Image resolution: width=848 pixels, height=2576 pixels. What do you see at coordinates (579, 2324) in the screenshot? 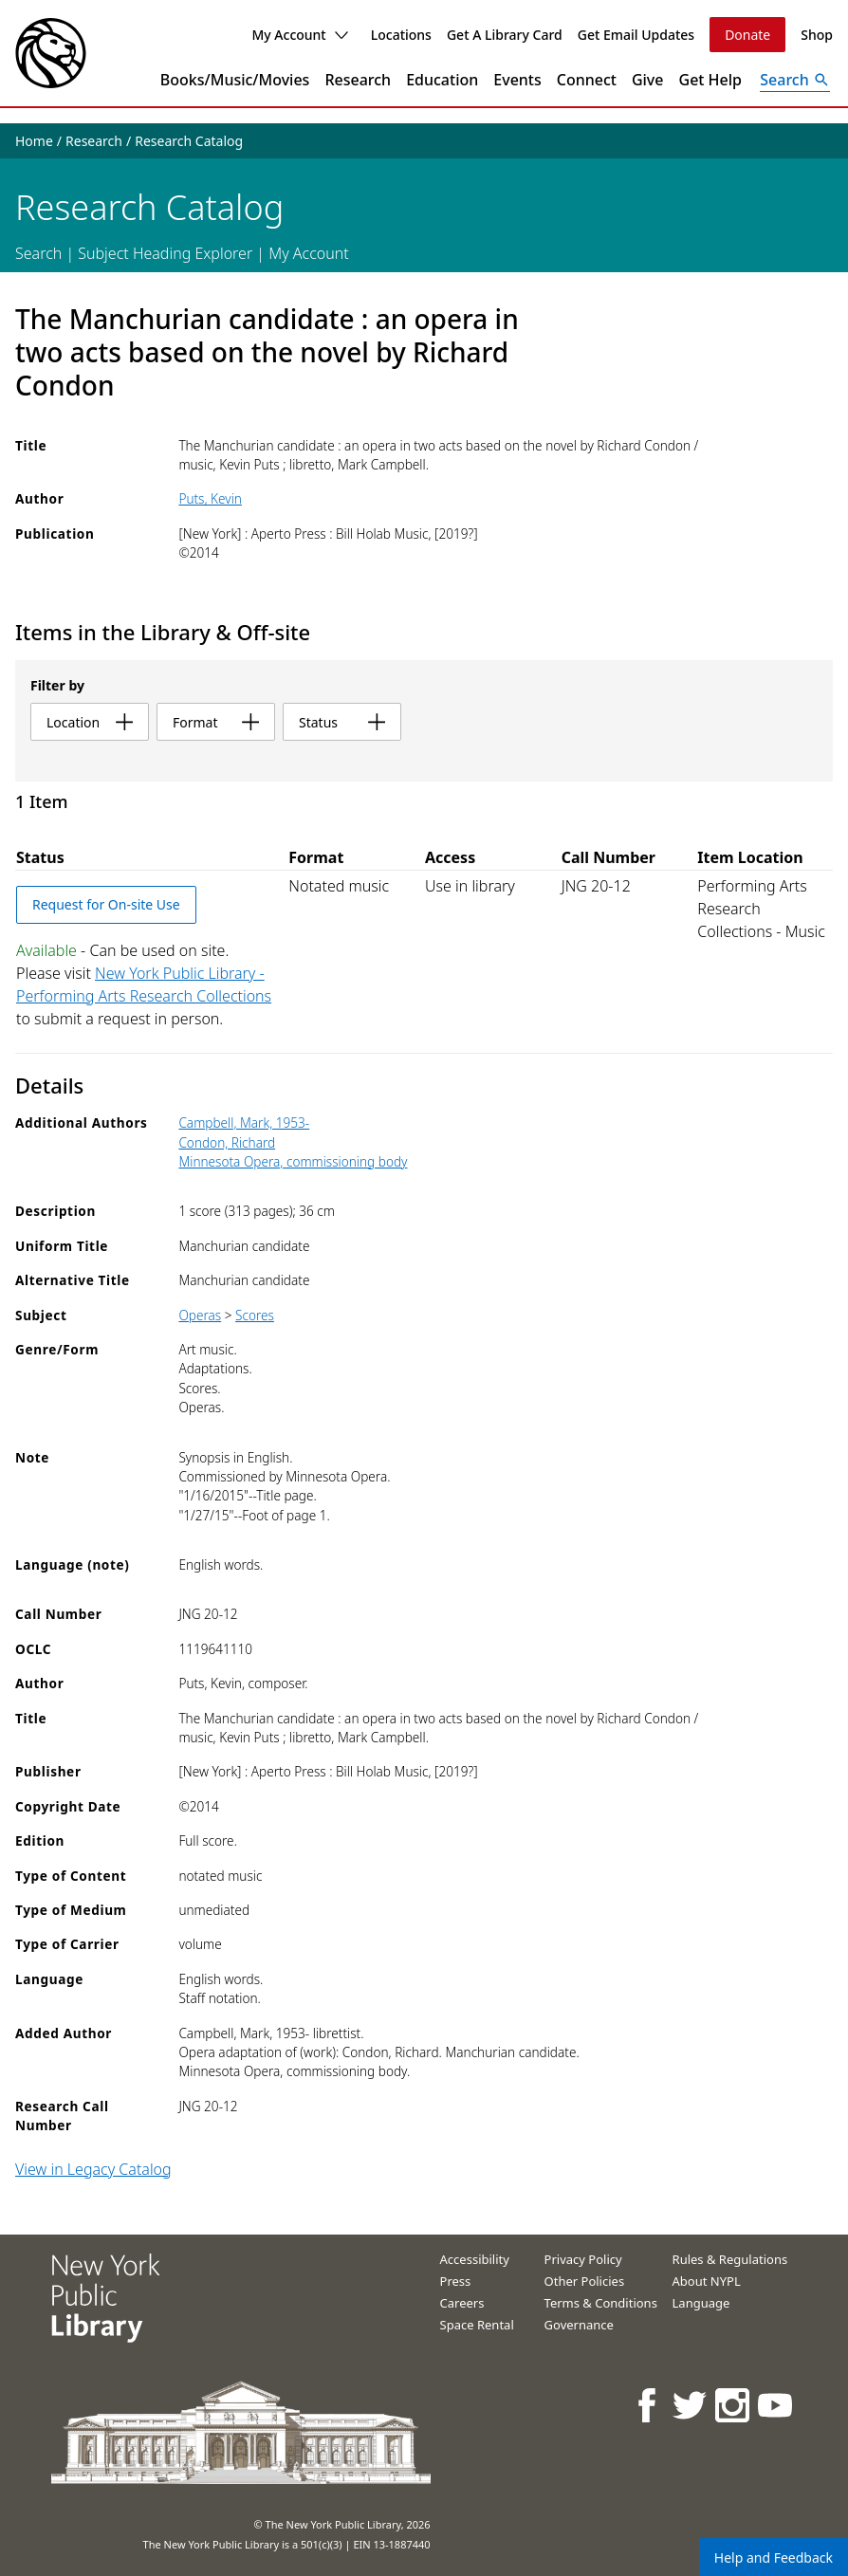
I see `Governance` at bounding box center [579, 2324].